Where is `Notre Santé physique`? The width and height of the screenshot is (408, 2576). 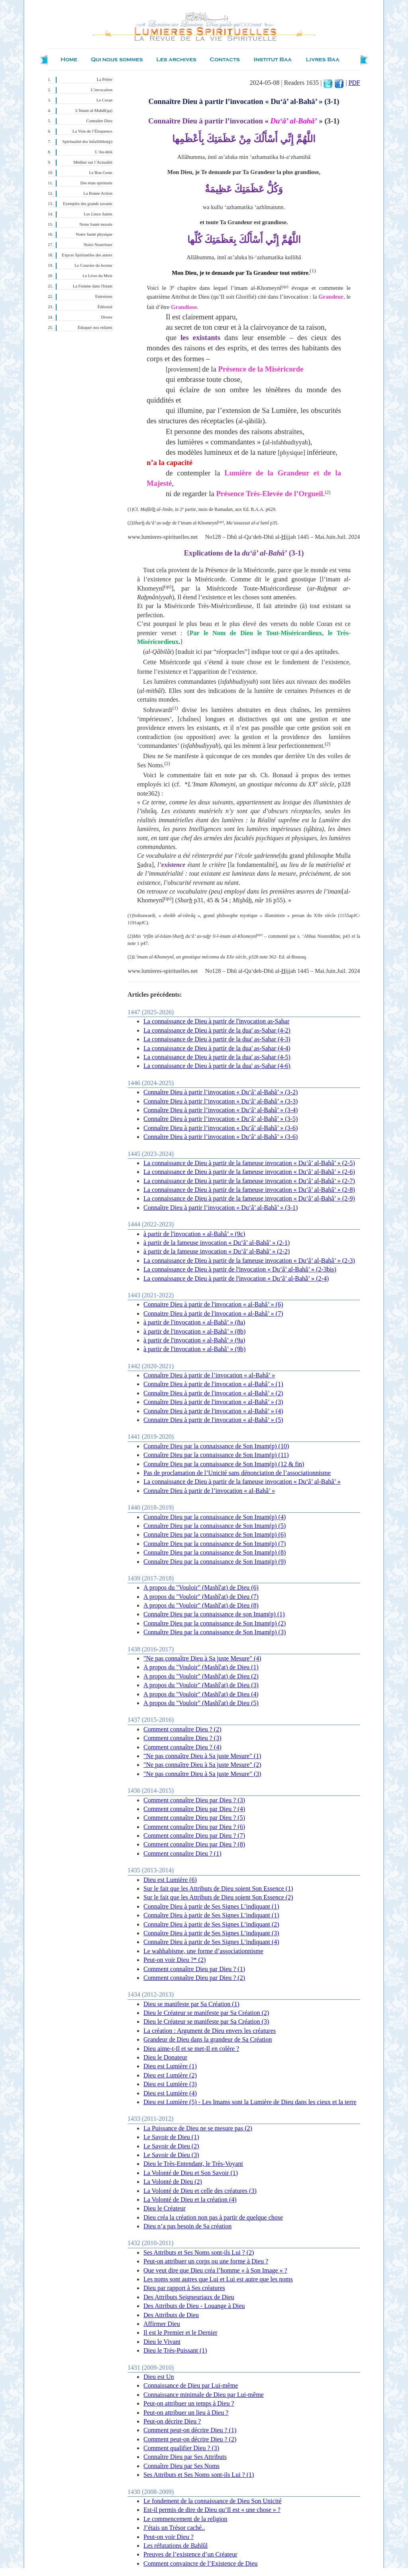
Notre Santé physique is located at coordinates (94, 234).